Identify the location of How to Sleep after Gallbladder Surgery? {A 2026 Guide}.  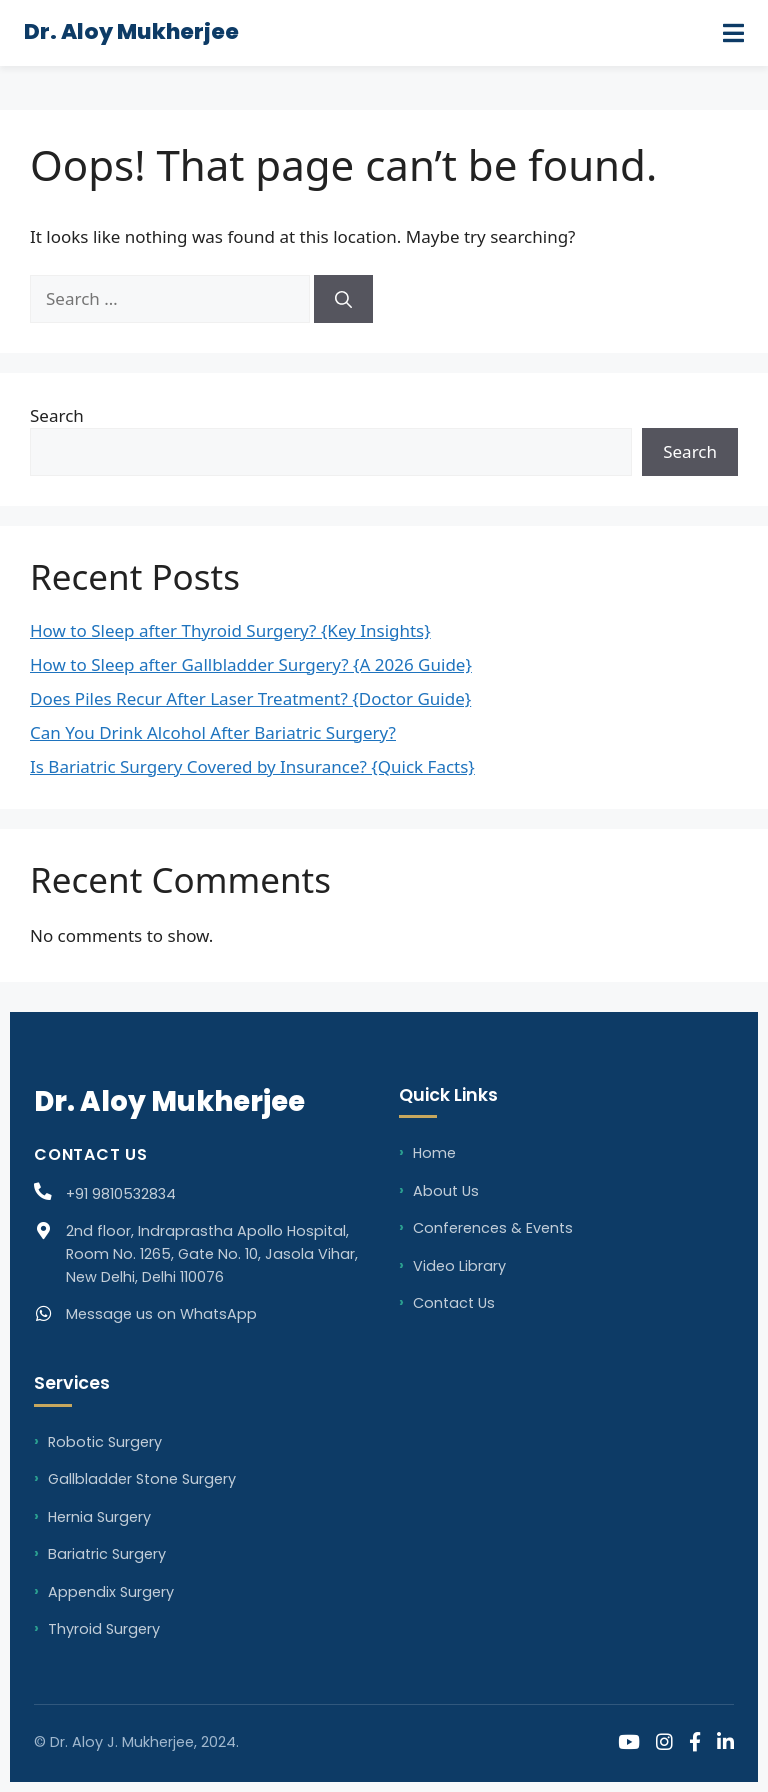
(251, 664).